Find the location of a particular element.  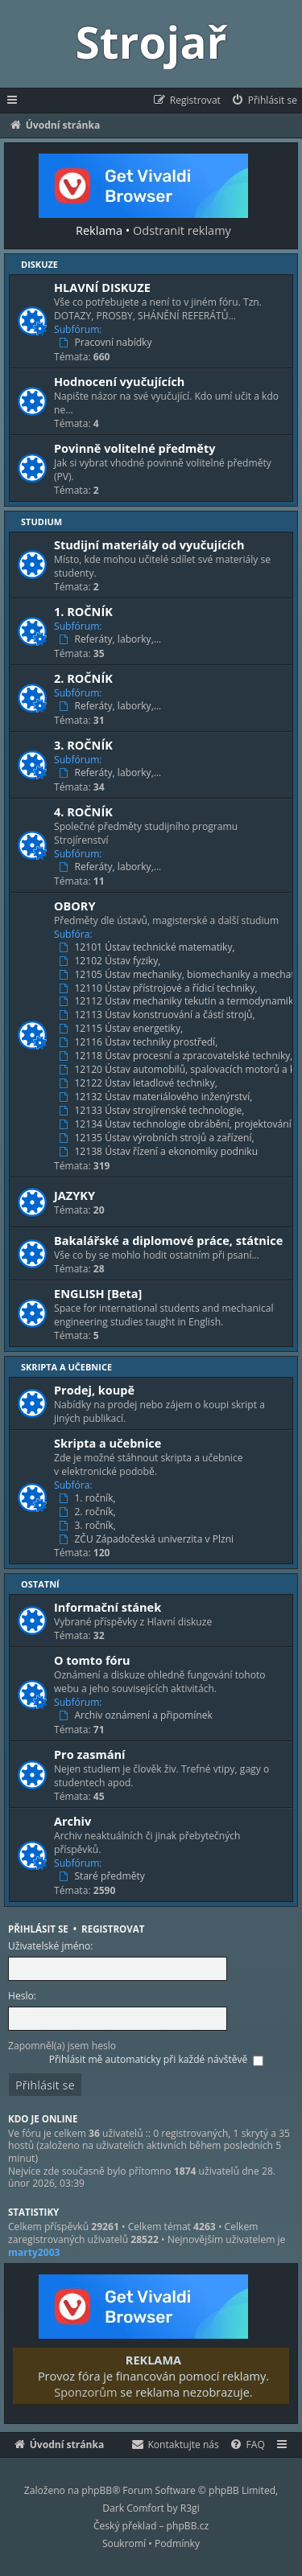

HLAVNÍ DISKUZE is located at coordinates (102, 287).